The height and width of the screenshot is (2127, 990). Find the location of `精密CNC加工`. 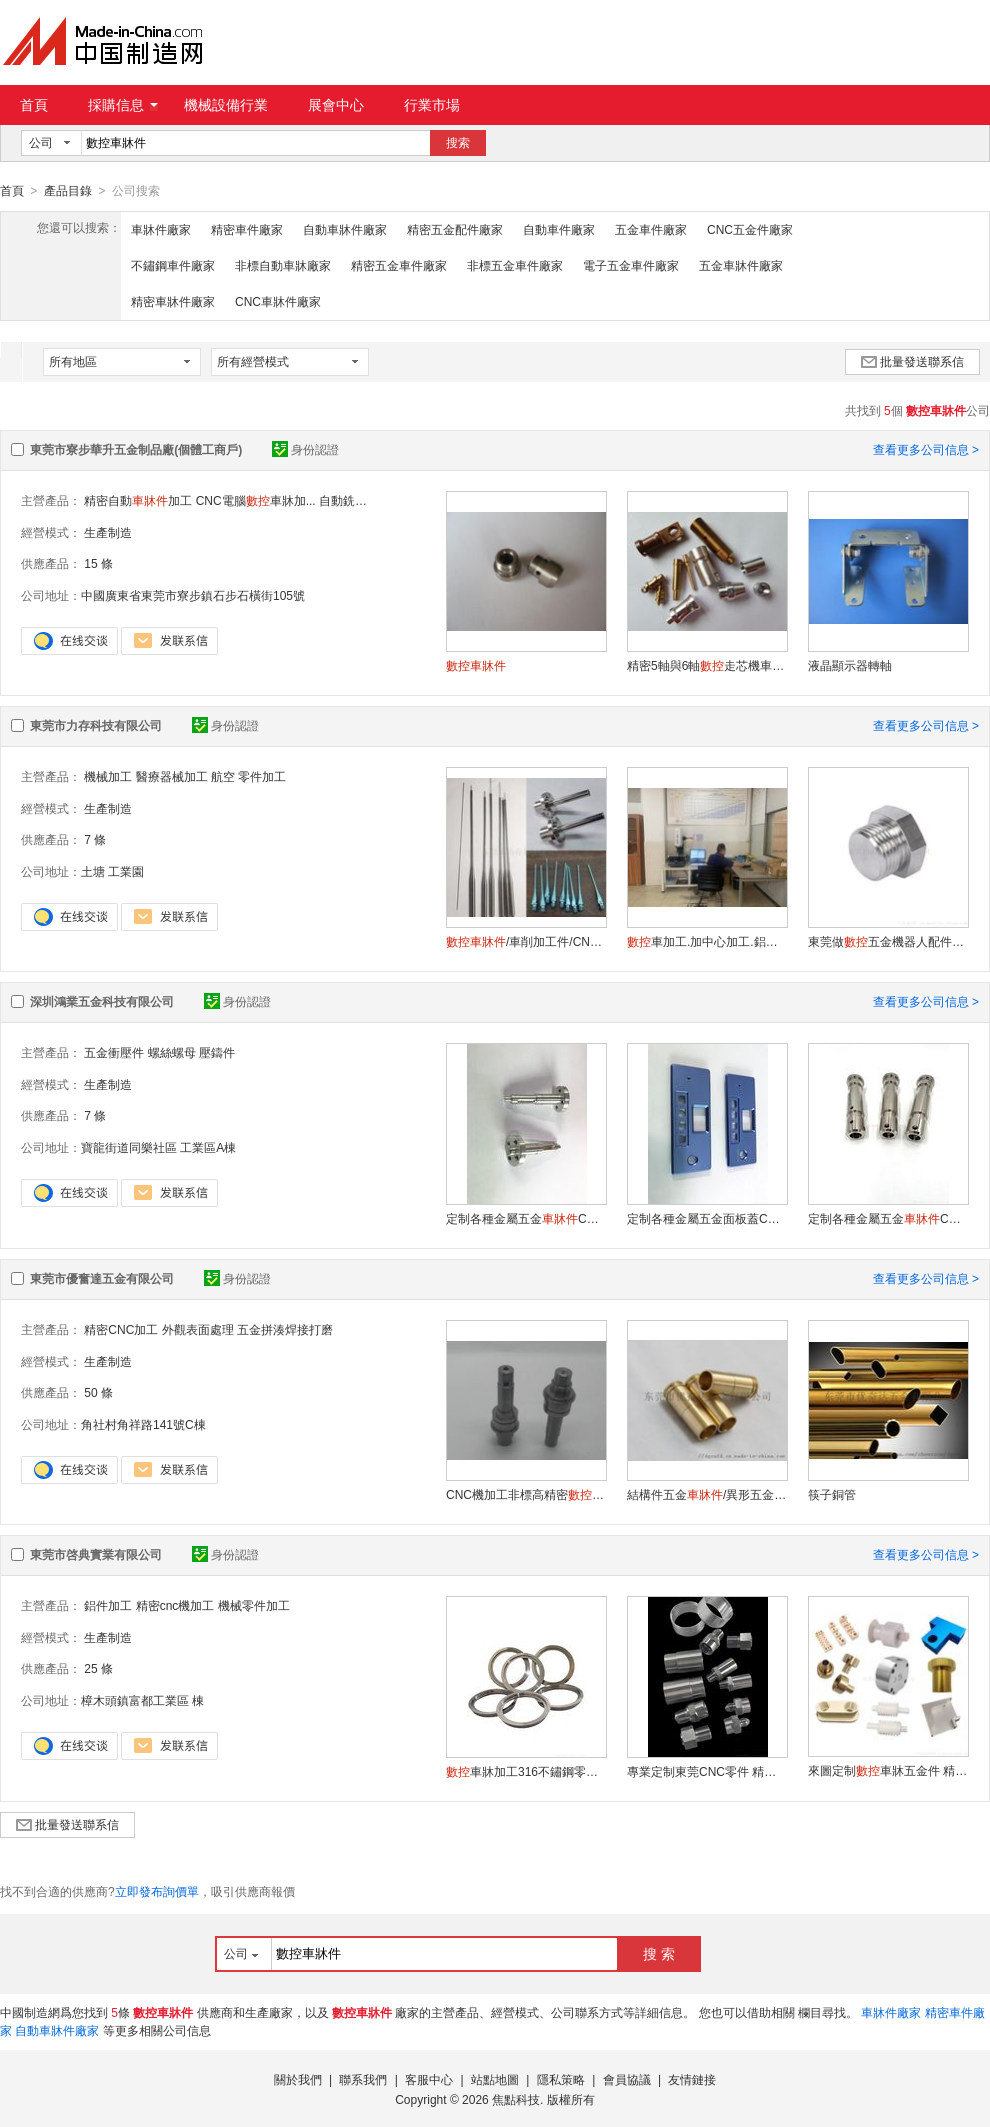

精密CNC加工 is located at coordinates (121, 1329).